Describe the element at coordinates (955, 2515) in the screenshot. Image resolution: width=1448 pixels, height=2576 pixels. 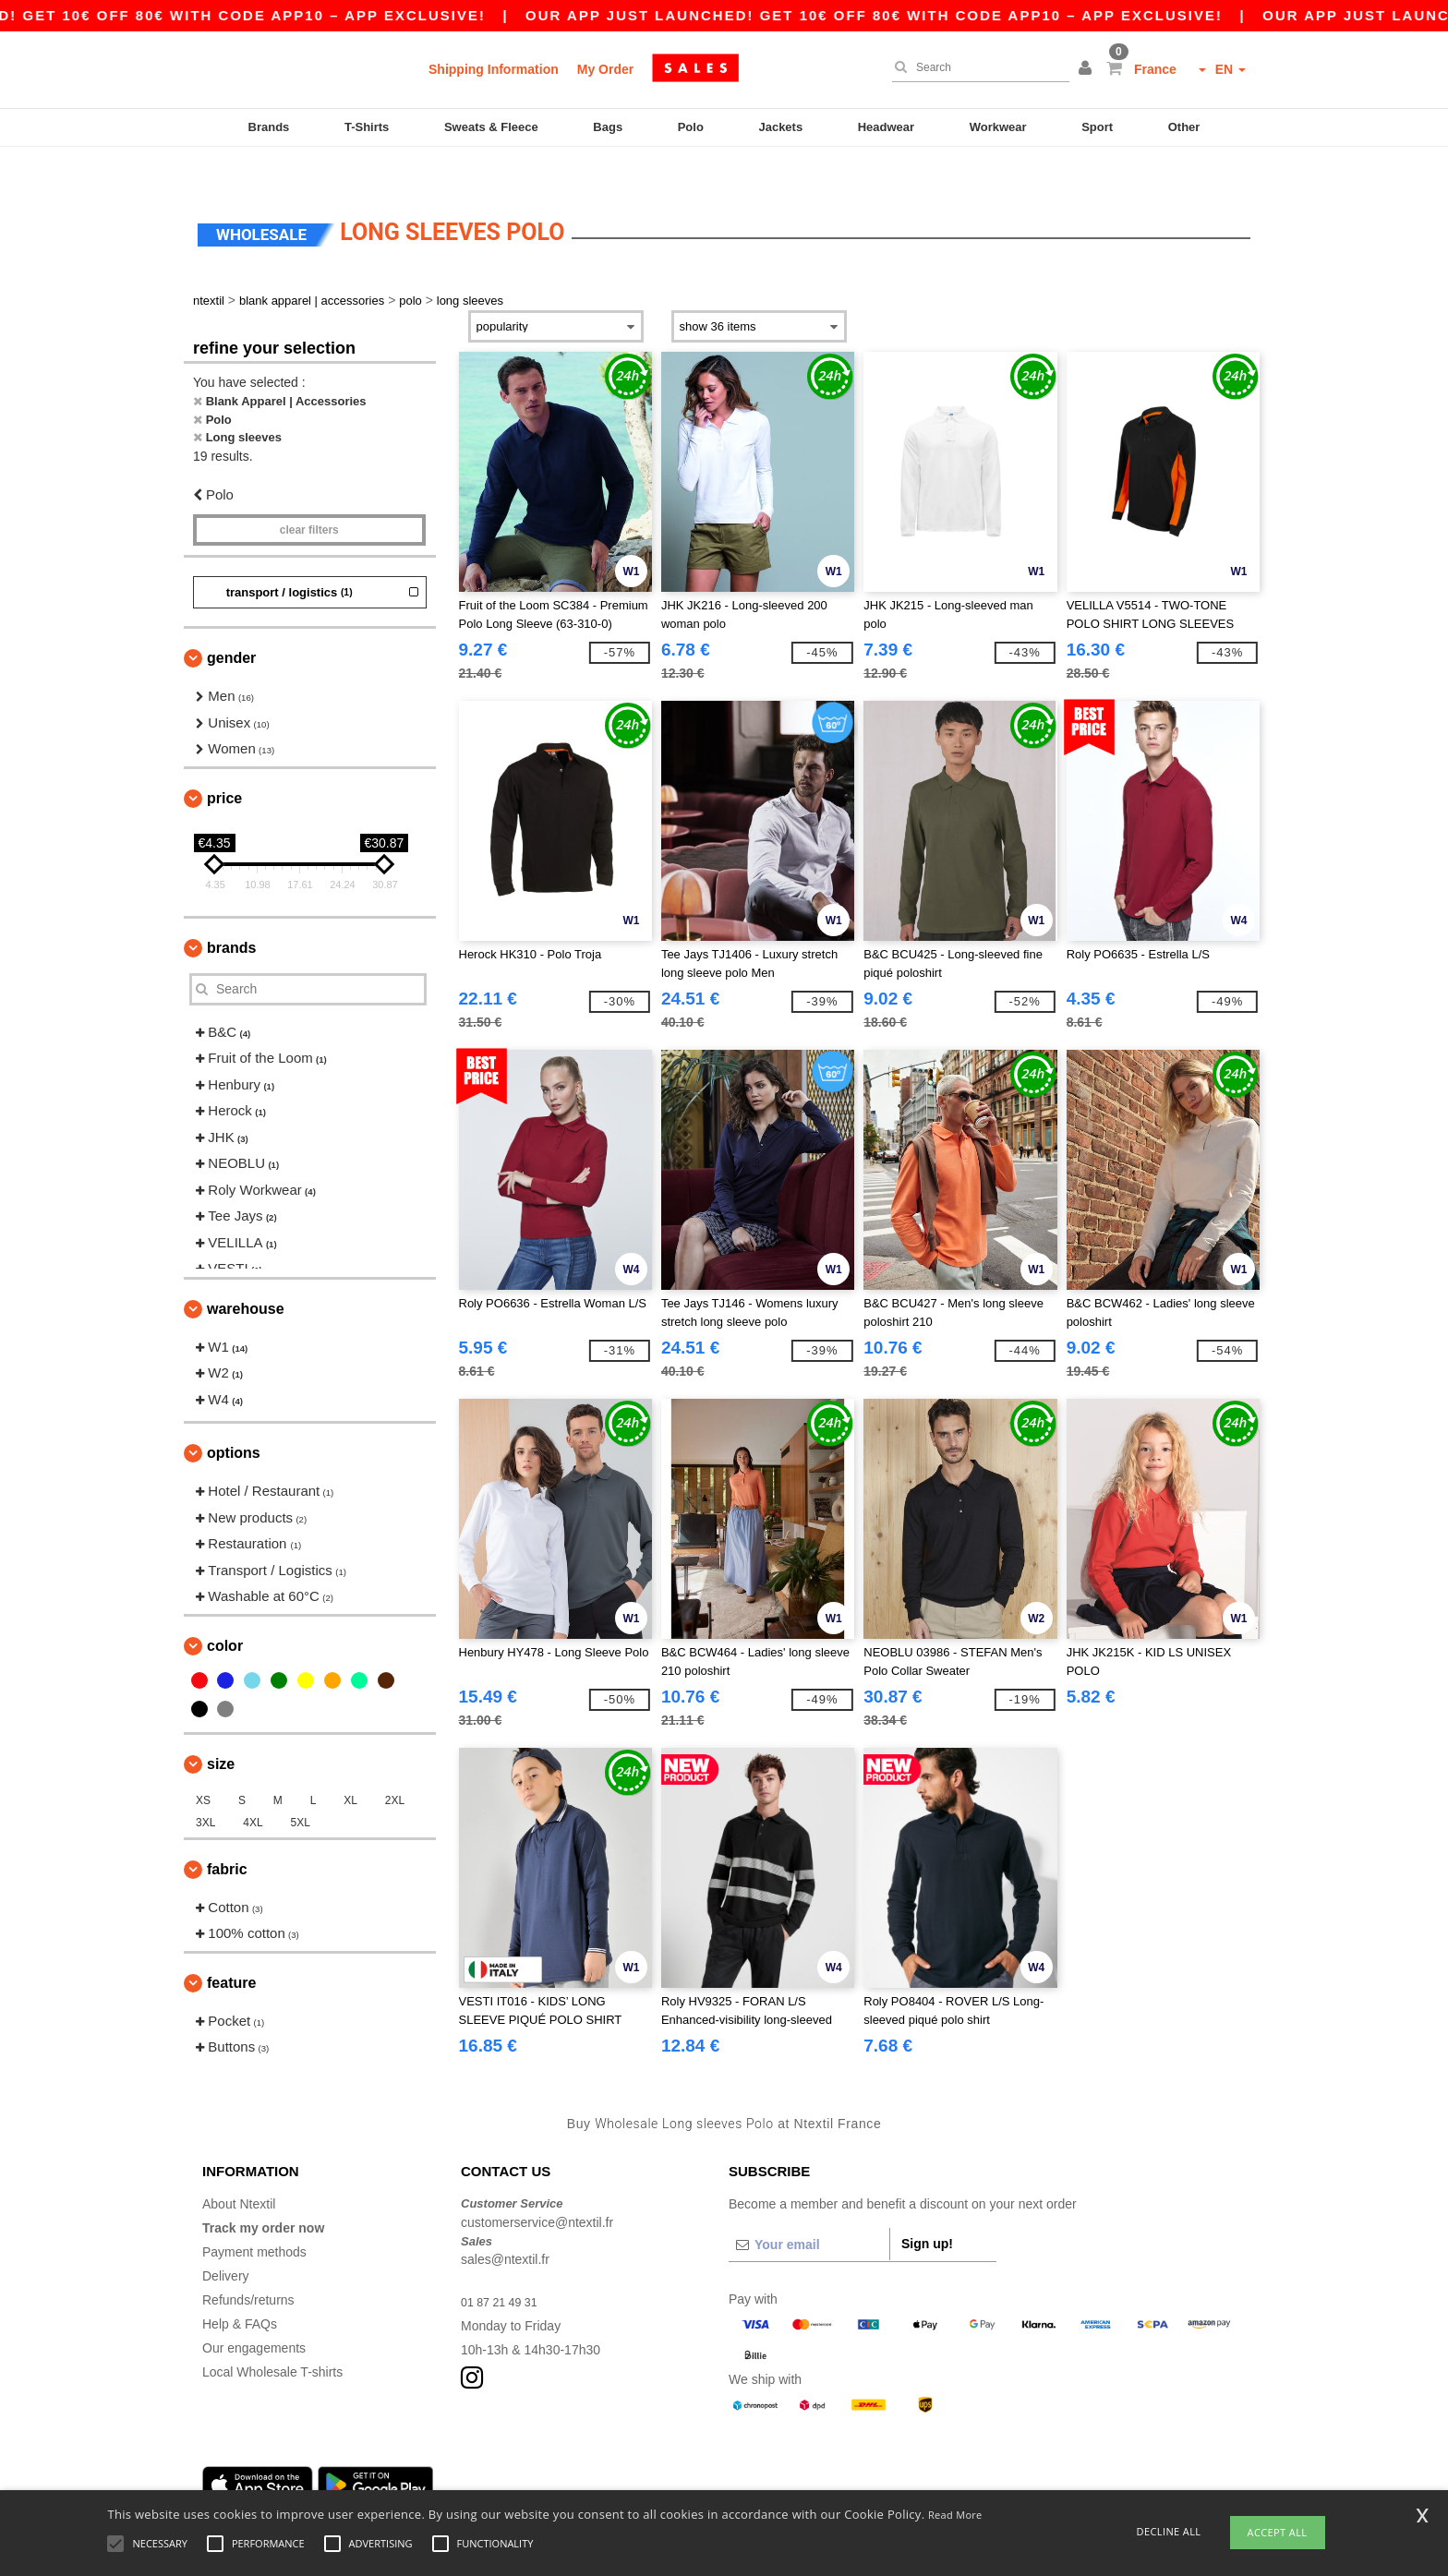
I see `Read More` at that location.